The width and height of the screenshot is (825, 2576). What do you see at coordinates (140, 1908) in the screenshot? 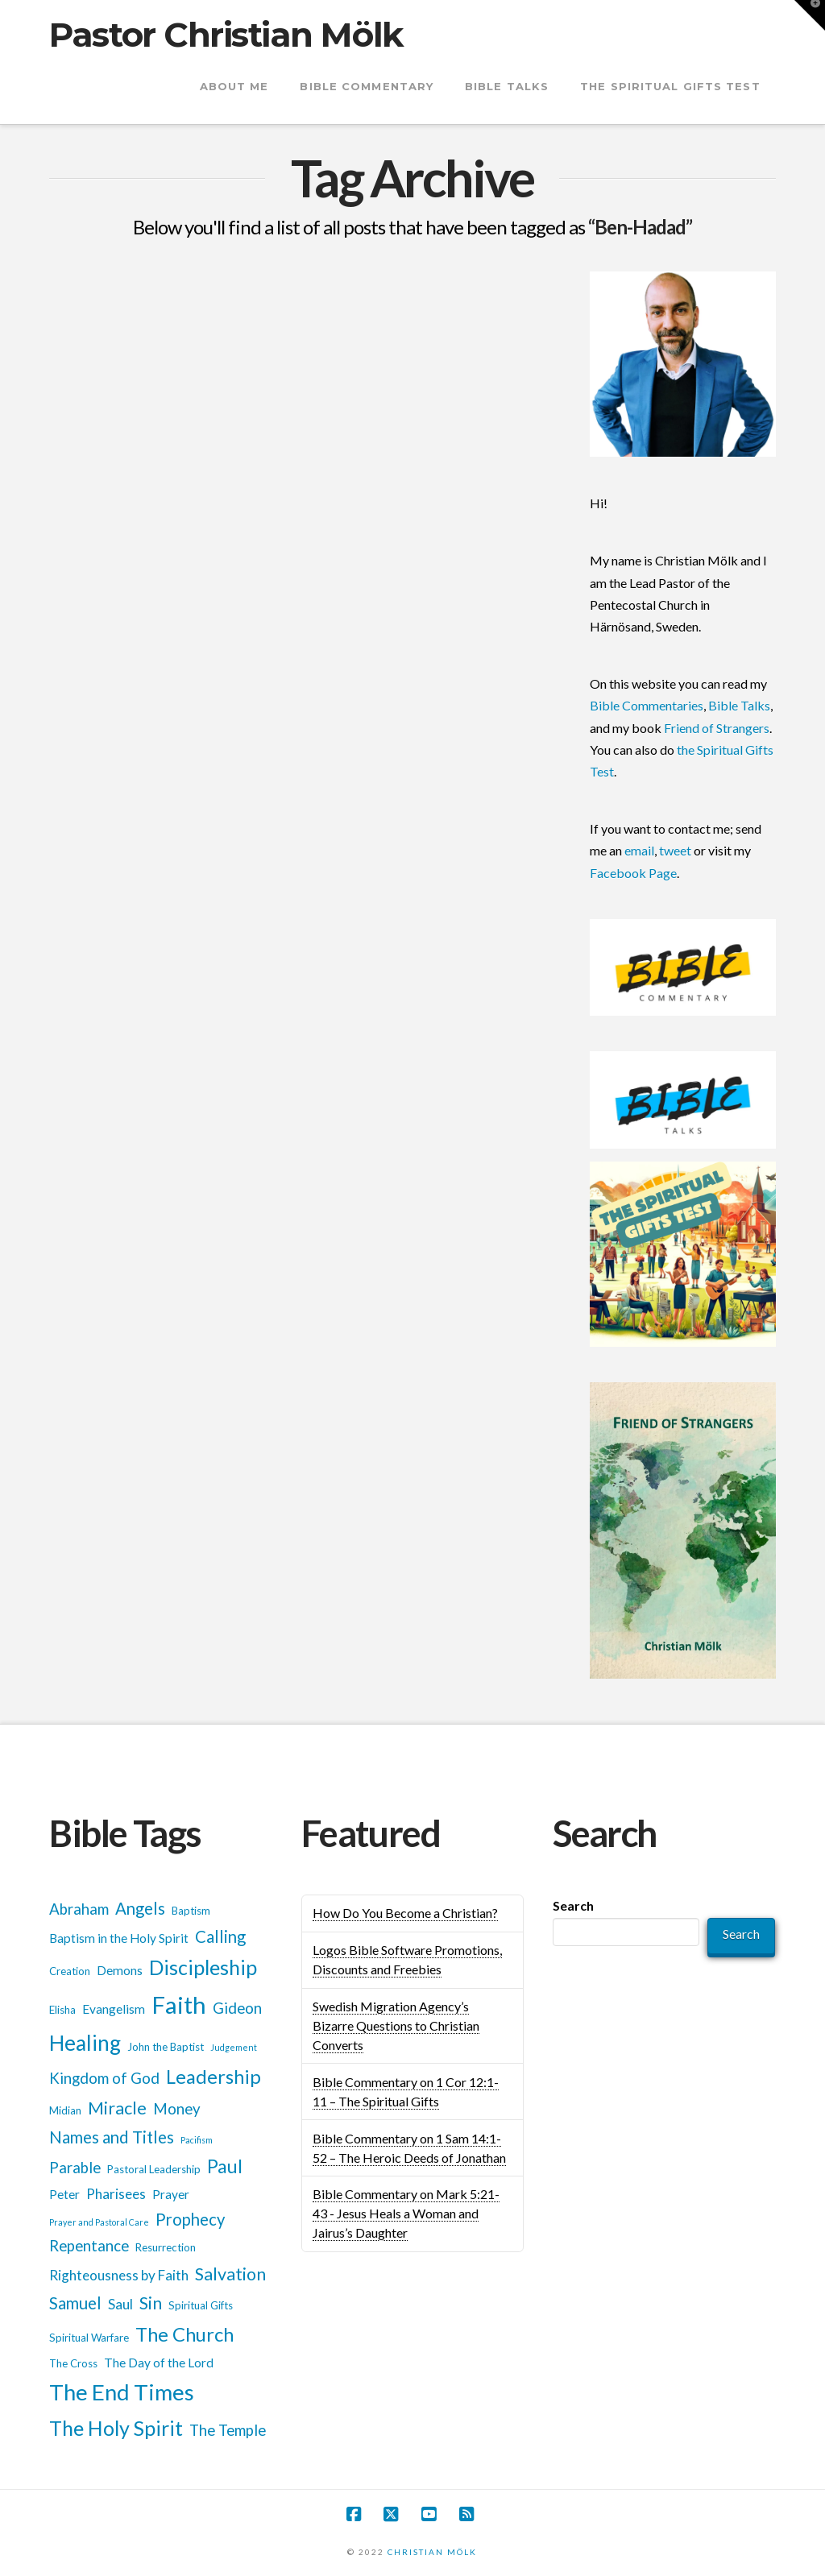
I see `Angels [Angels (9 items)]` at bounding box center [140, 1908].